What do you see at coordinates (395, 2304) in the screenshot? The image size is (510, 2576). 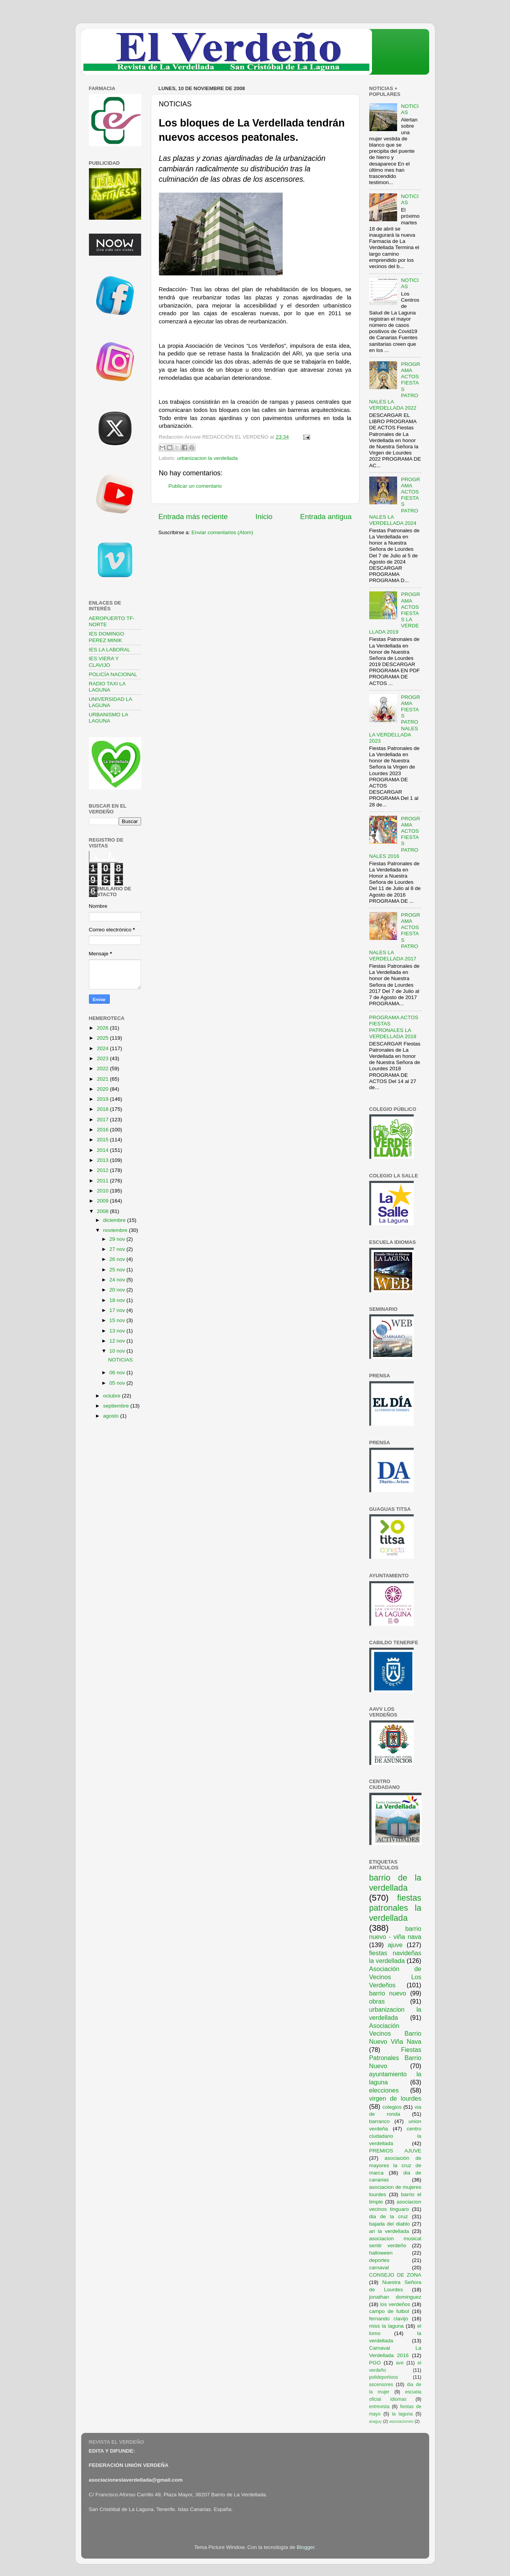 I see `los verdeños` at bounding box center [395, 2304].